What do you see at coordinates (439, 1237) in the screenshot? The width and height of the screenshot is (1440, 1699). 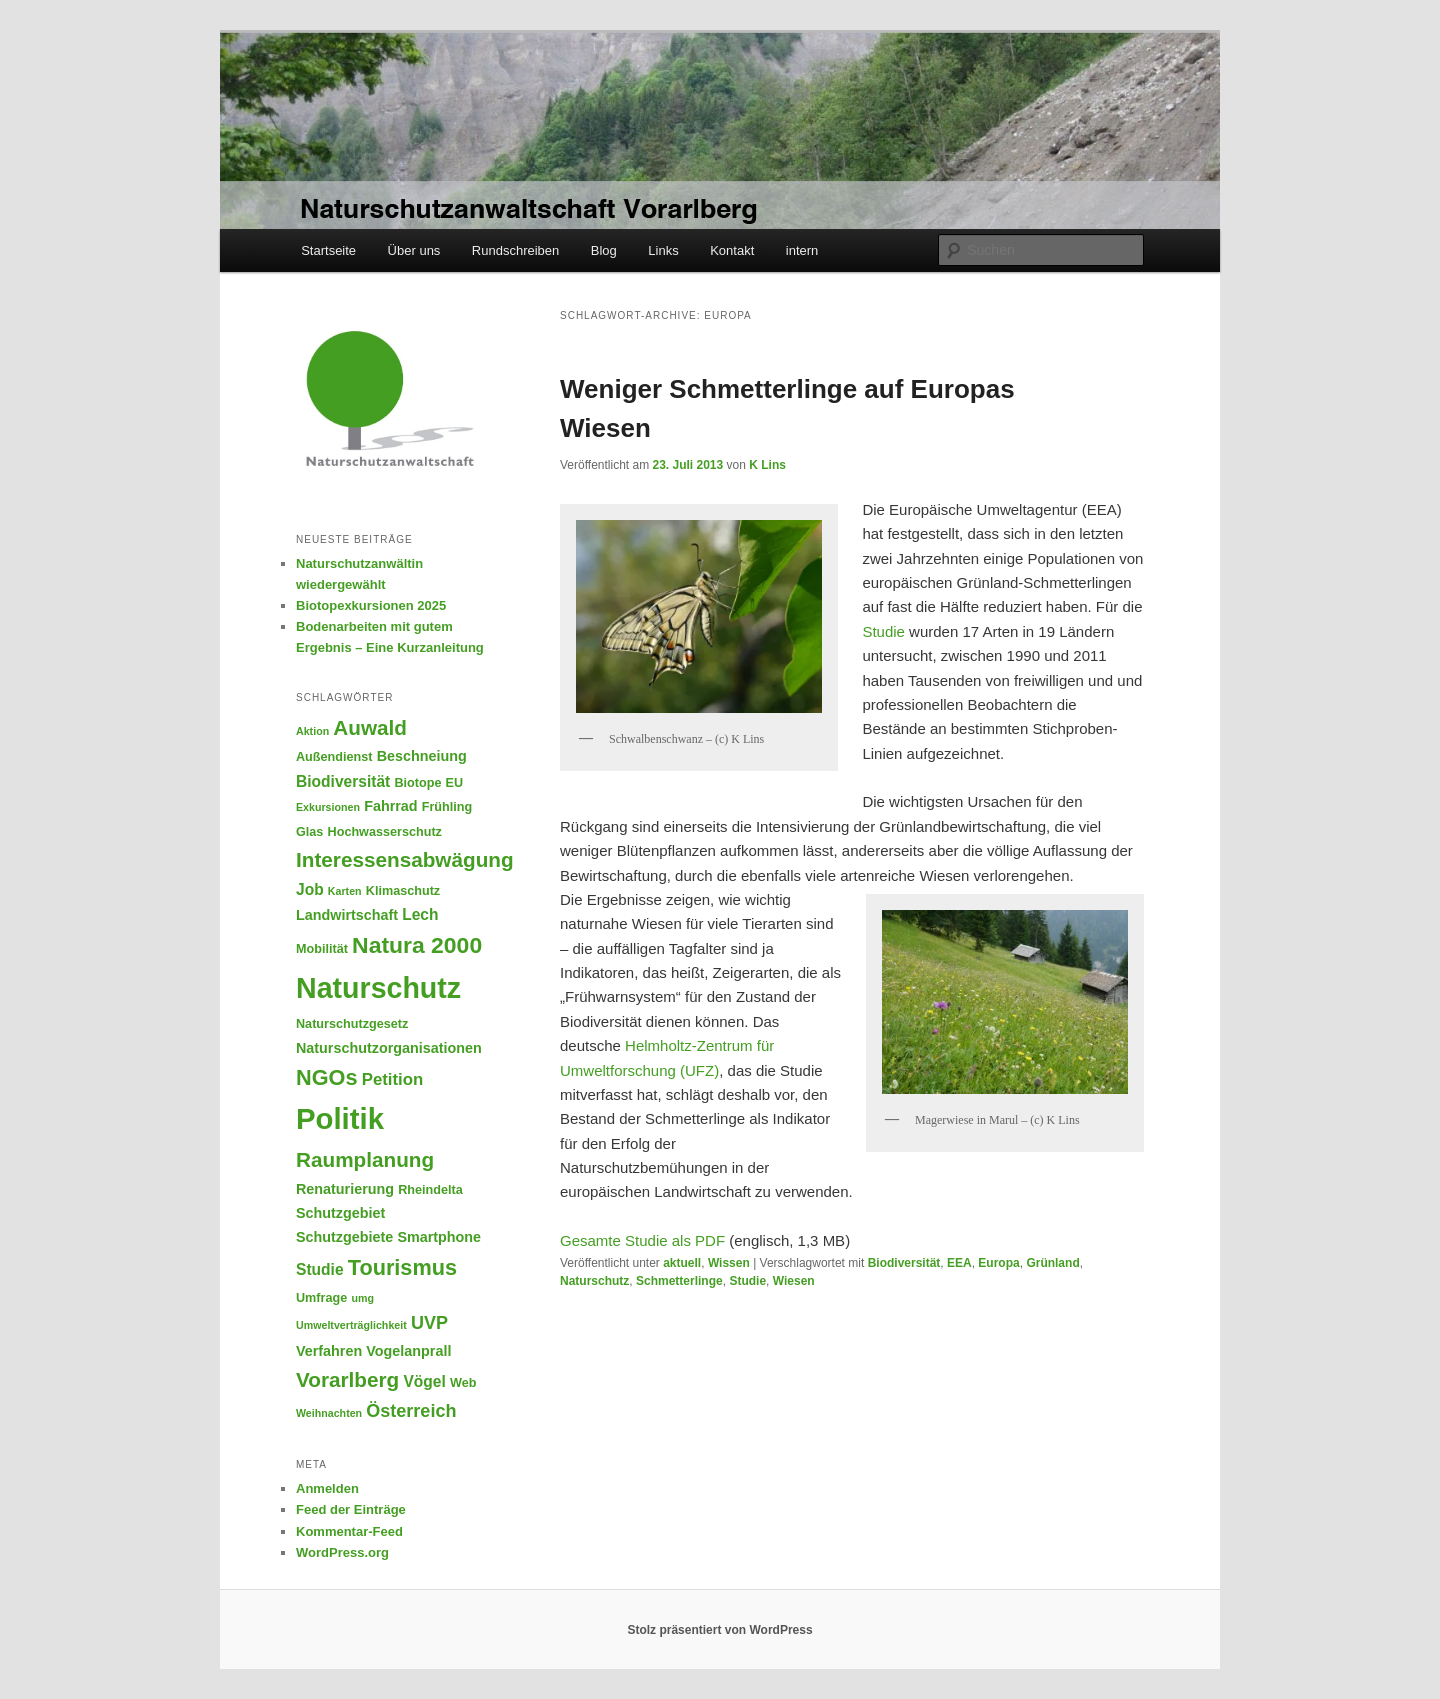 I see `Smartphone [Smartphone (6 Einträge)]` at bounding box center [439, 1237].